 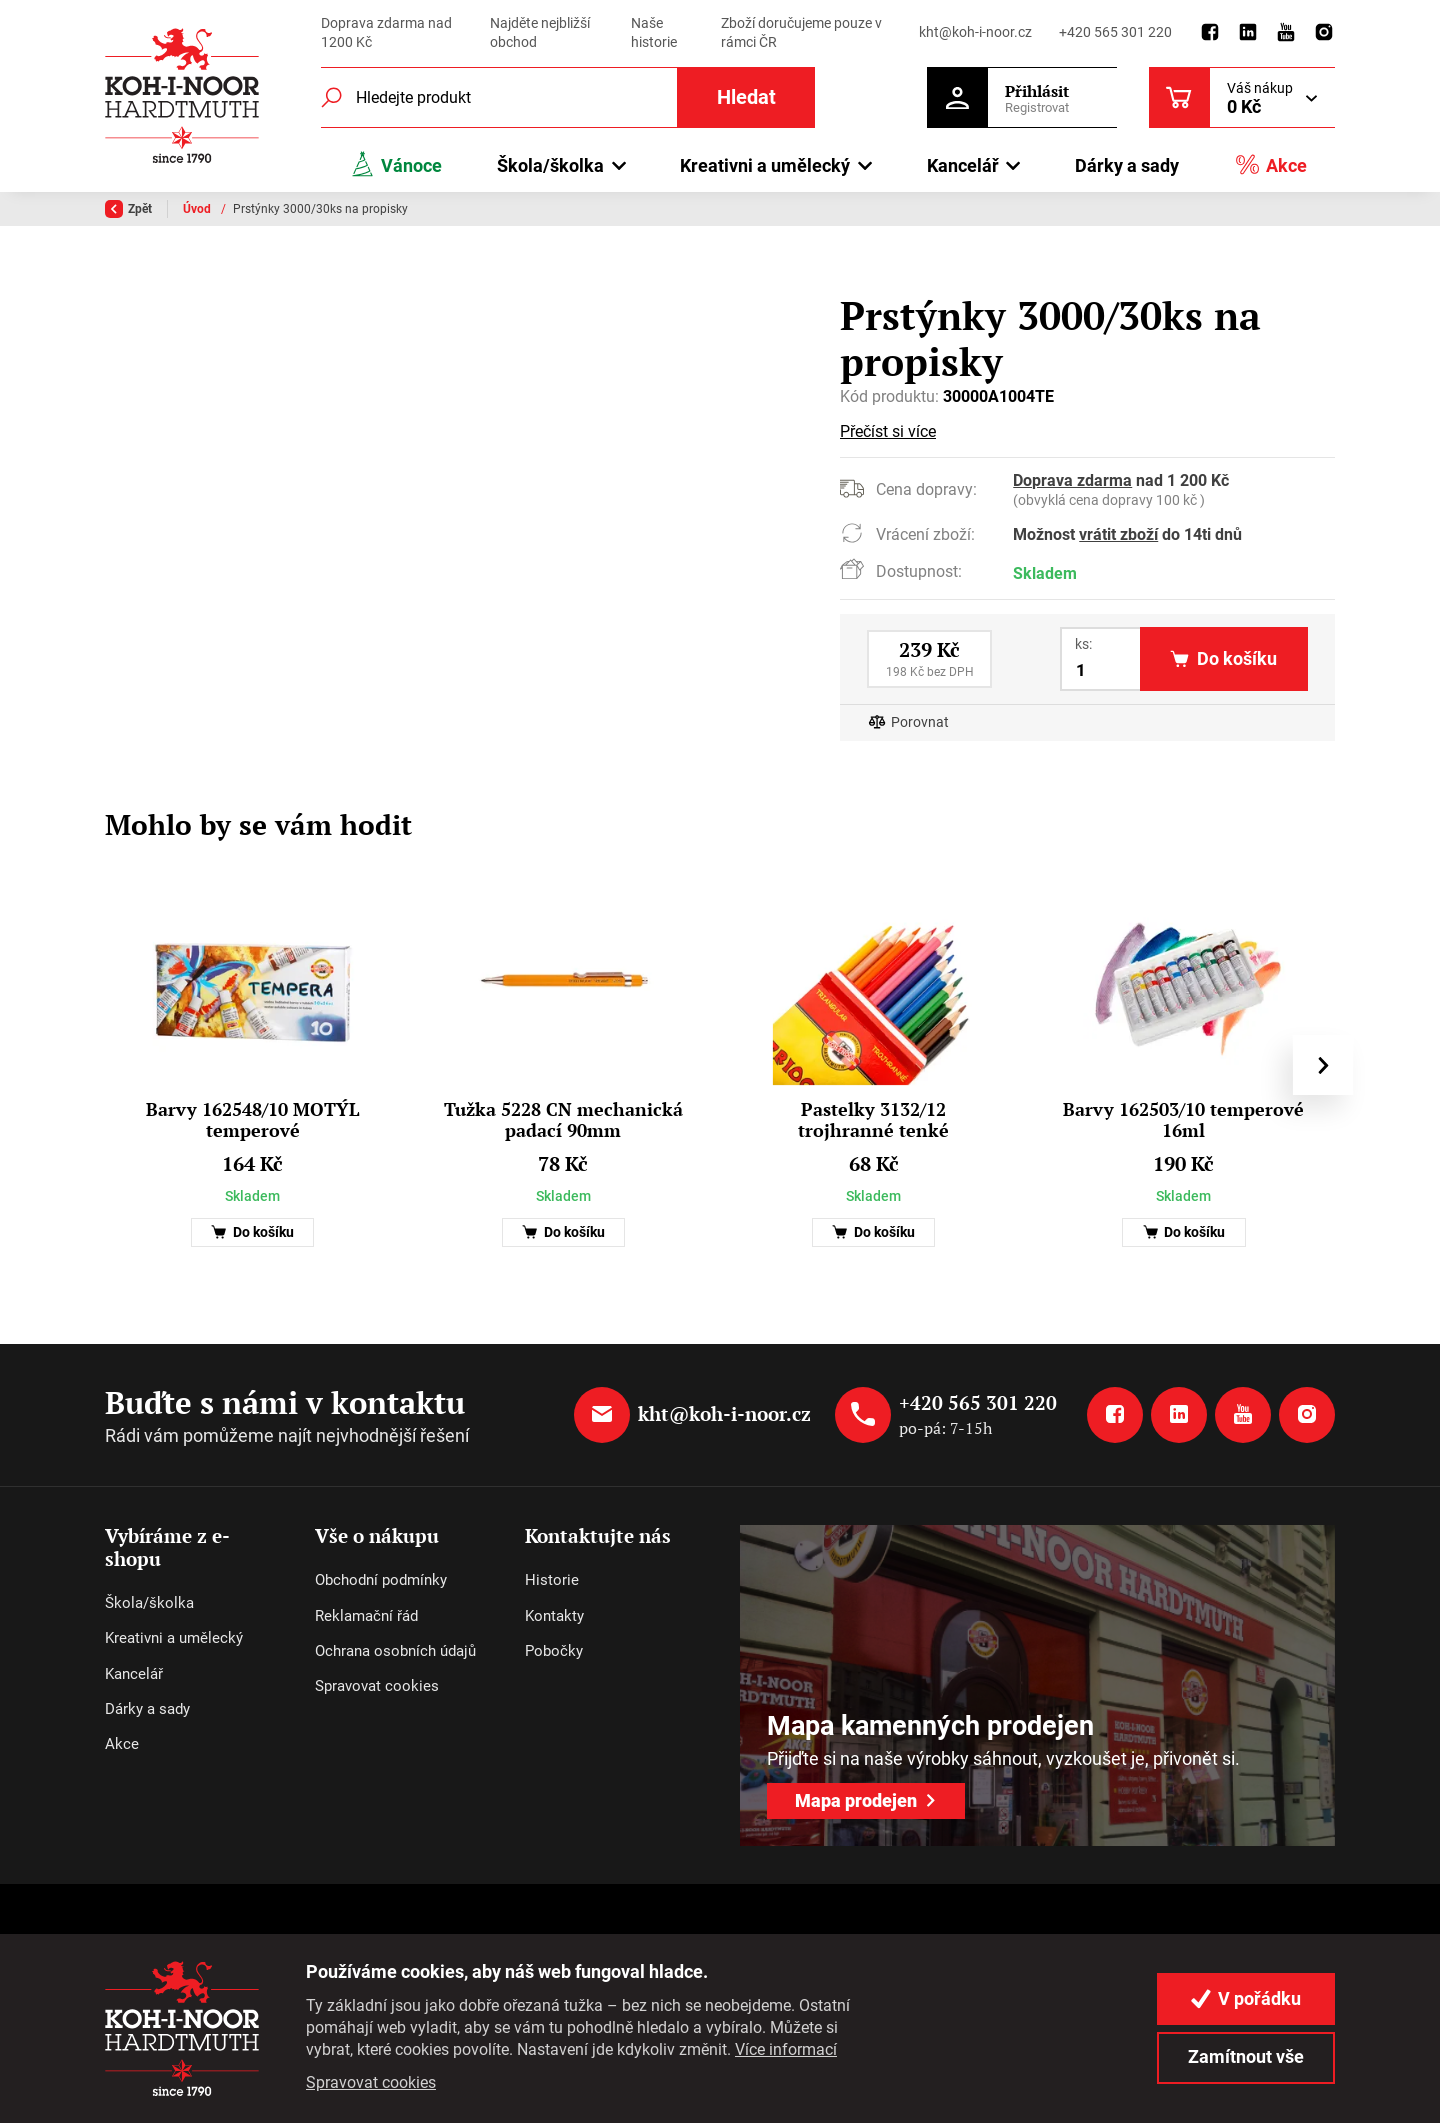 What do you see at coordinates (1115, 32) in the screenshot?
I see `+420 565 301 220` at bounding box center [1115, 32].